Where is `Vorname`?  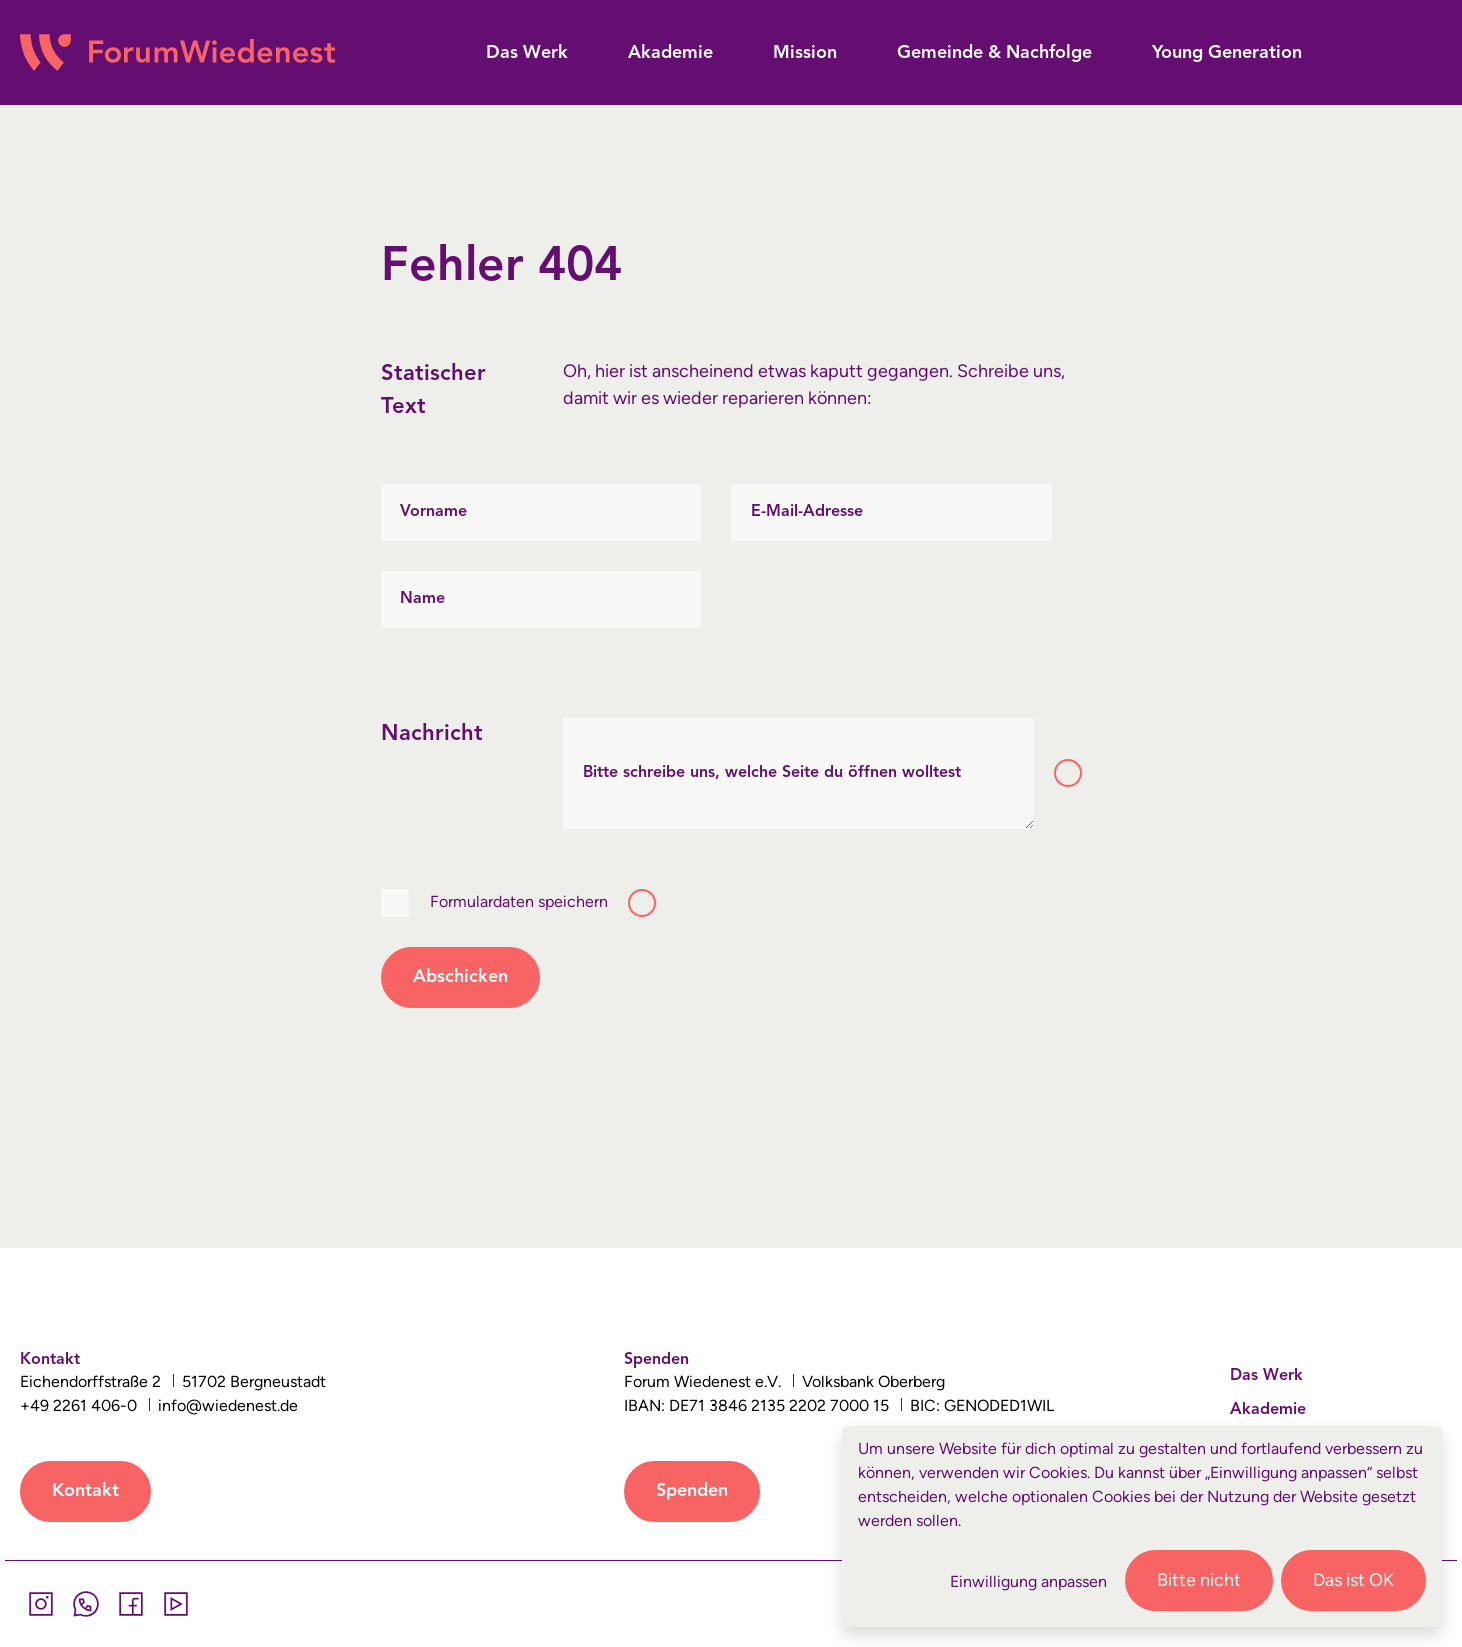
Vorname is located at coordinates (433, 512).